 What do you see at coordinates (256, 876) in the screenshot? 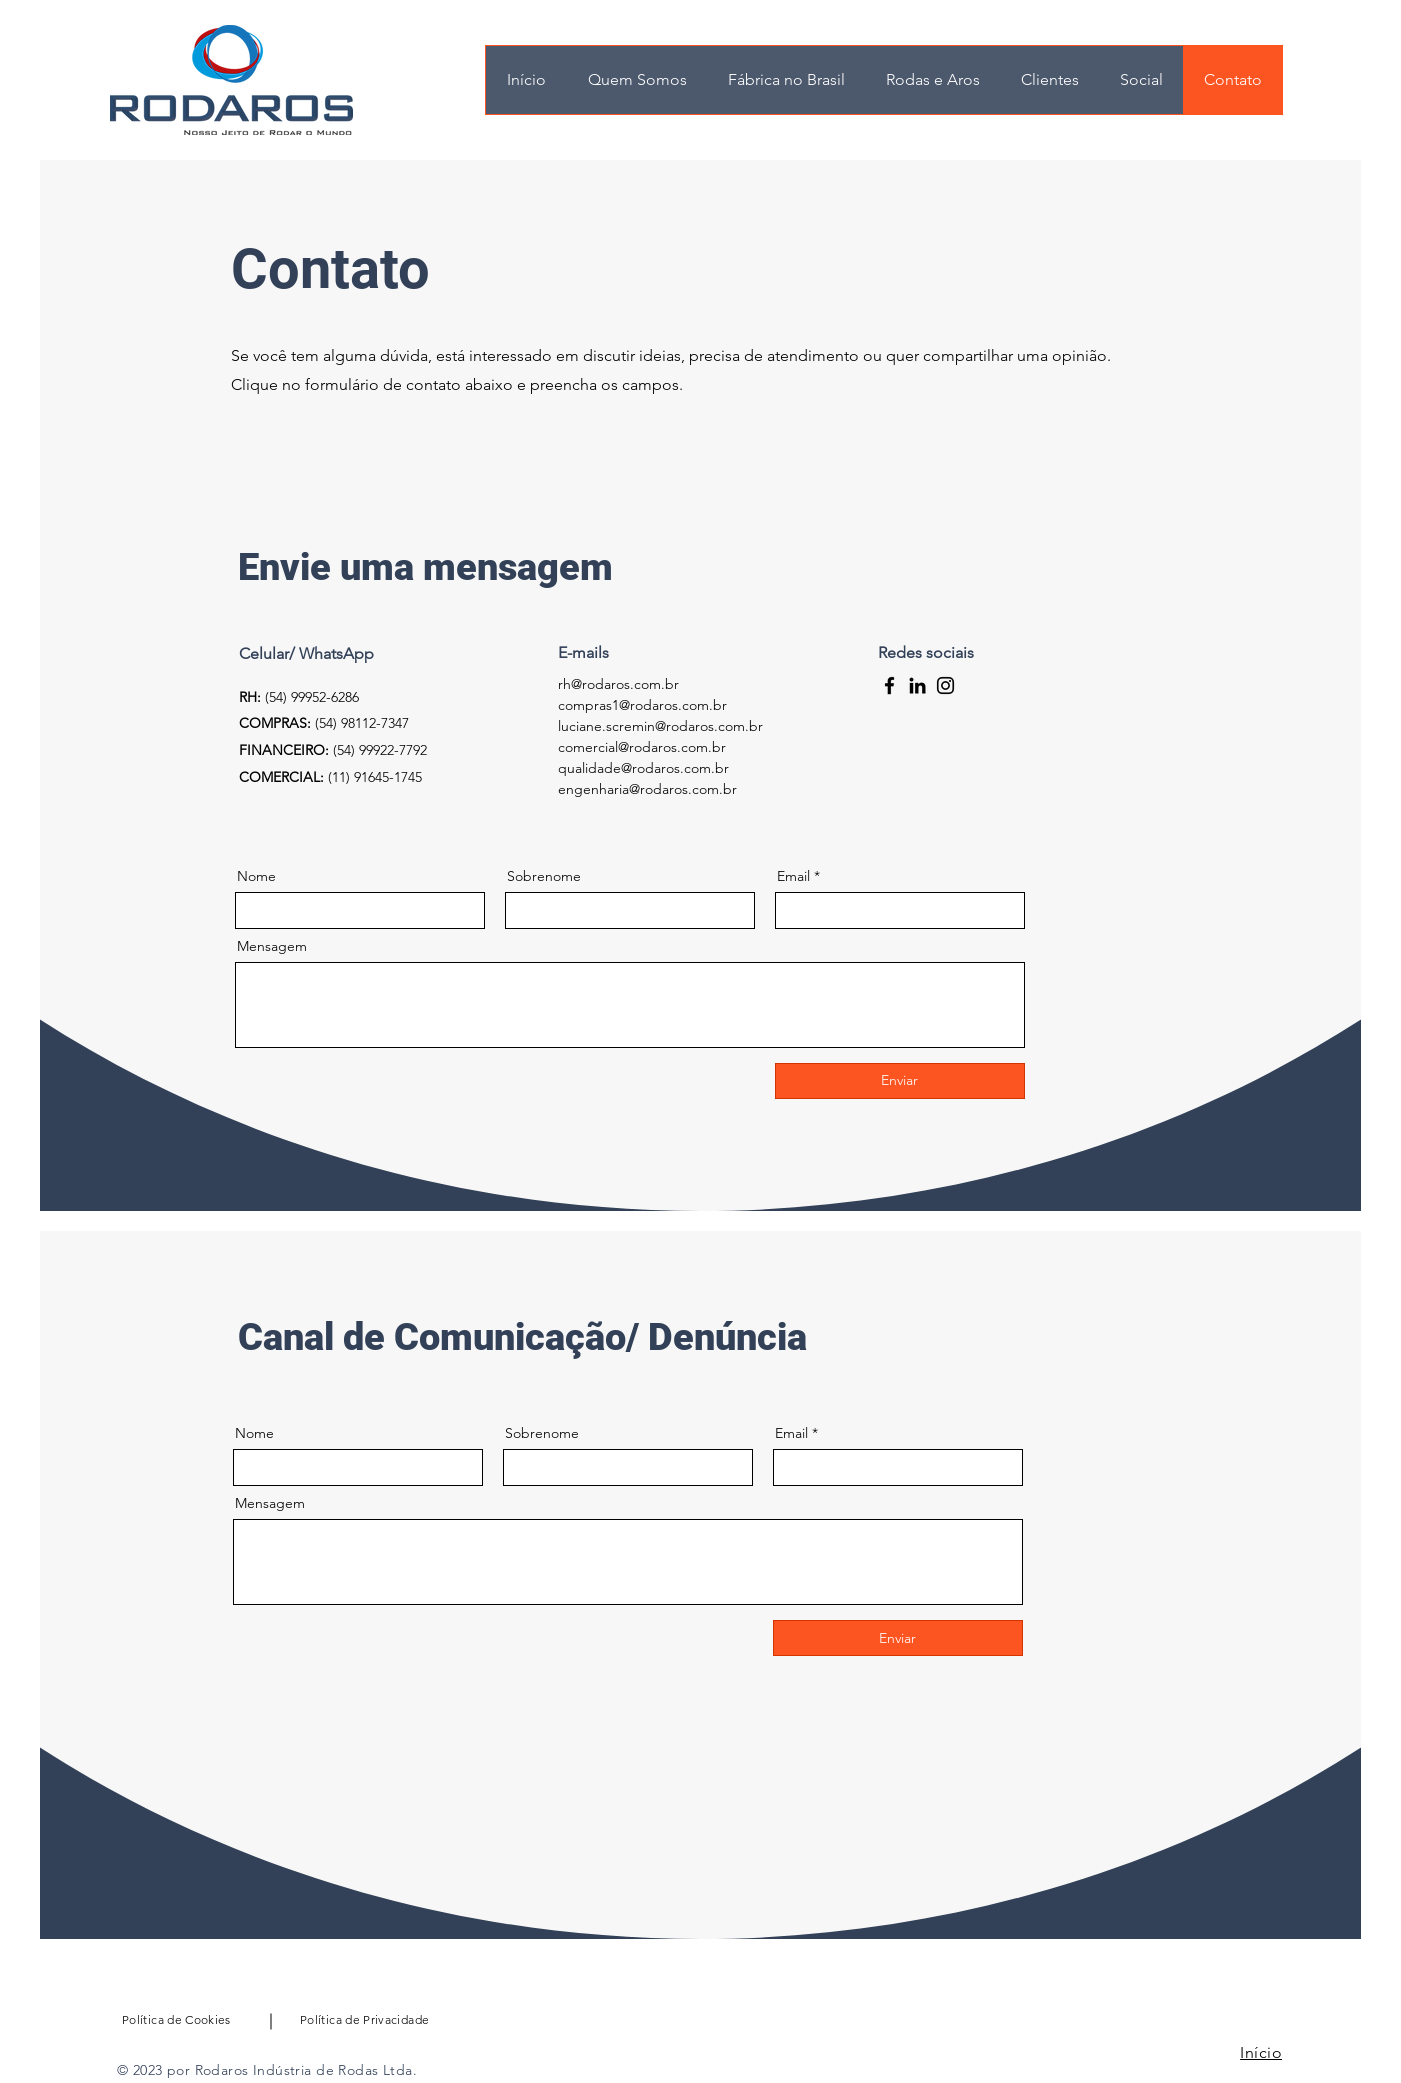
I see `Nome` at bounding box center [256, 876].